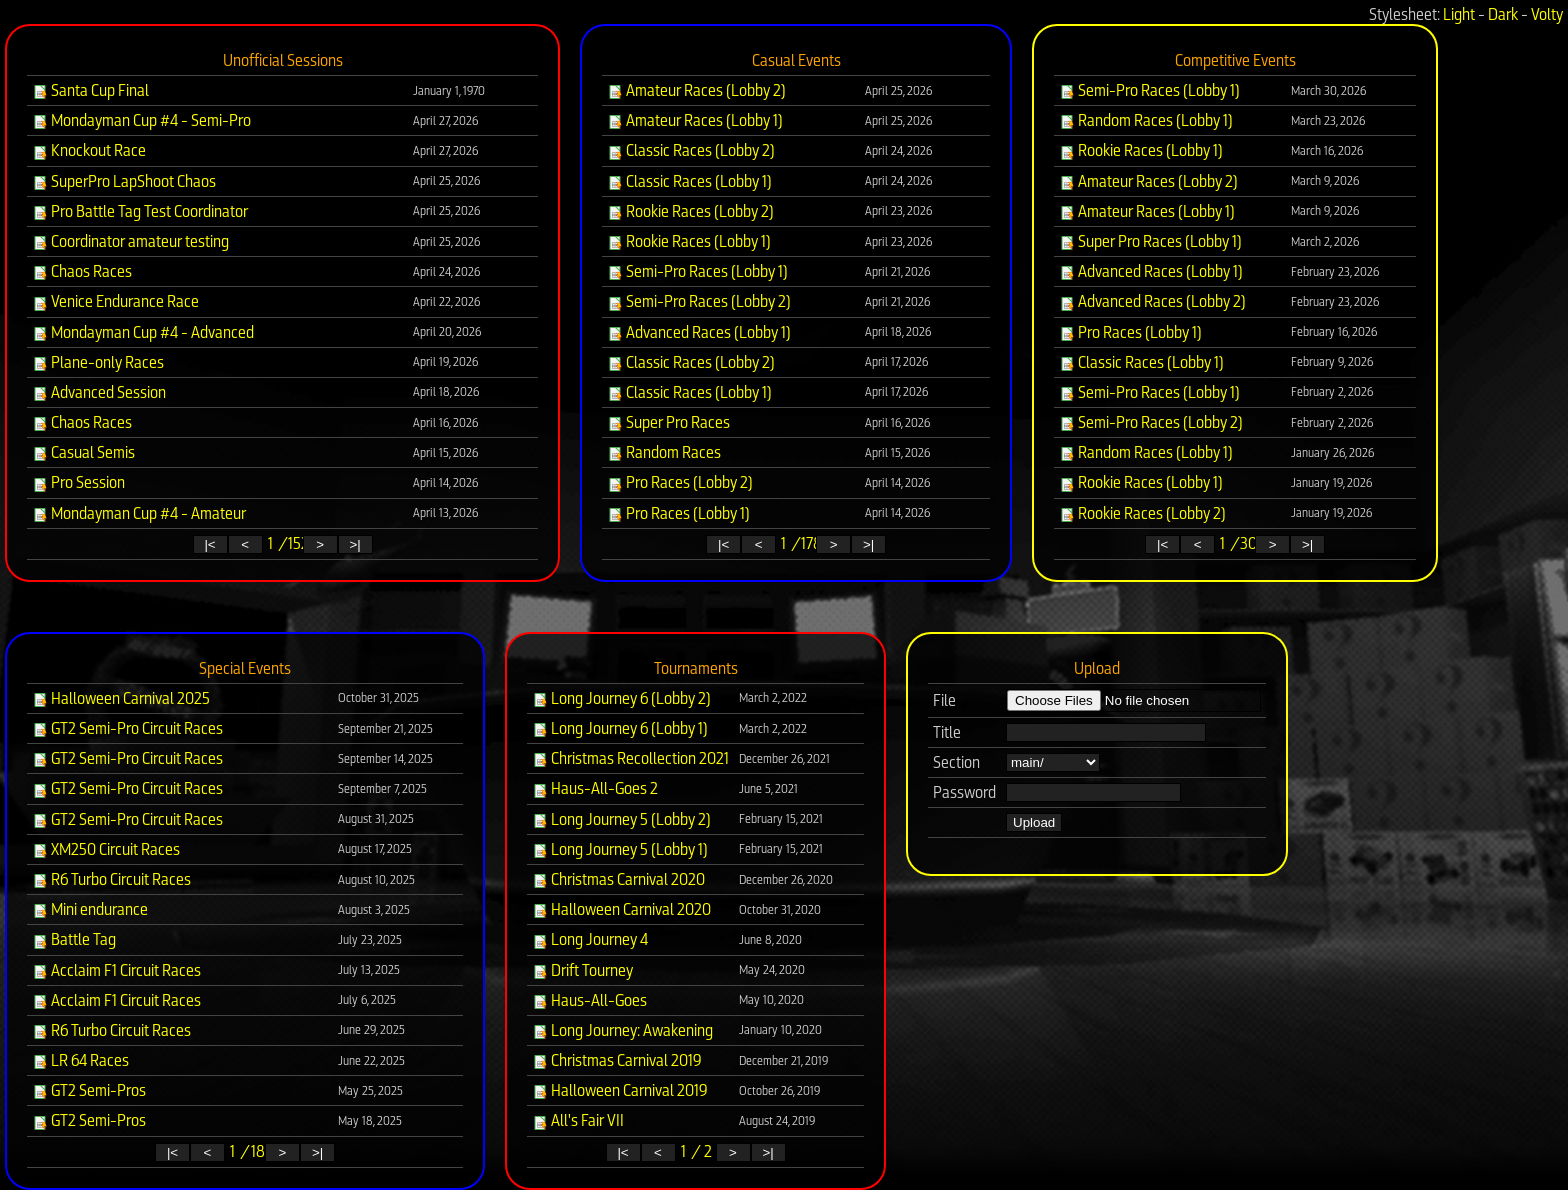 Image resolution: width=1568 pixels, height=1190 pixels. Describe the element at coordinates (690, 211) in the screenshot. I see `Rookie Races (Lobby 2)` at that location.